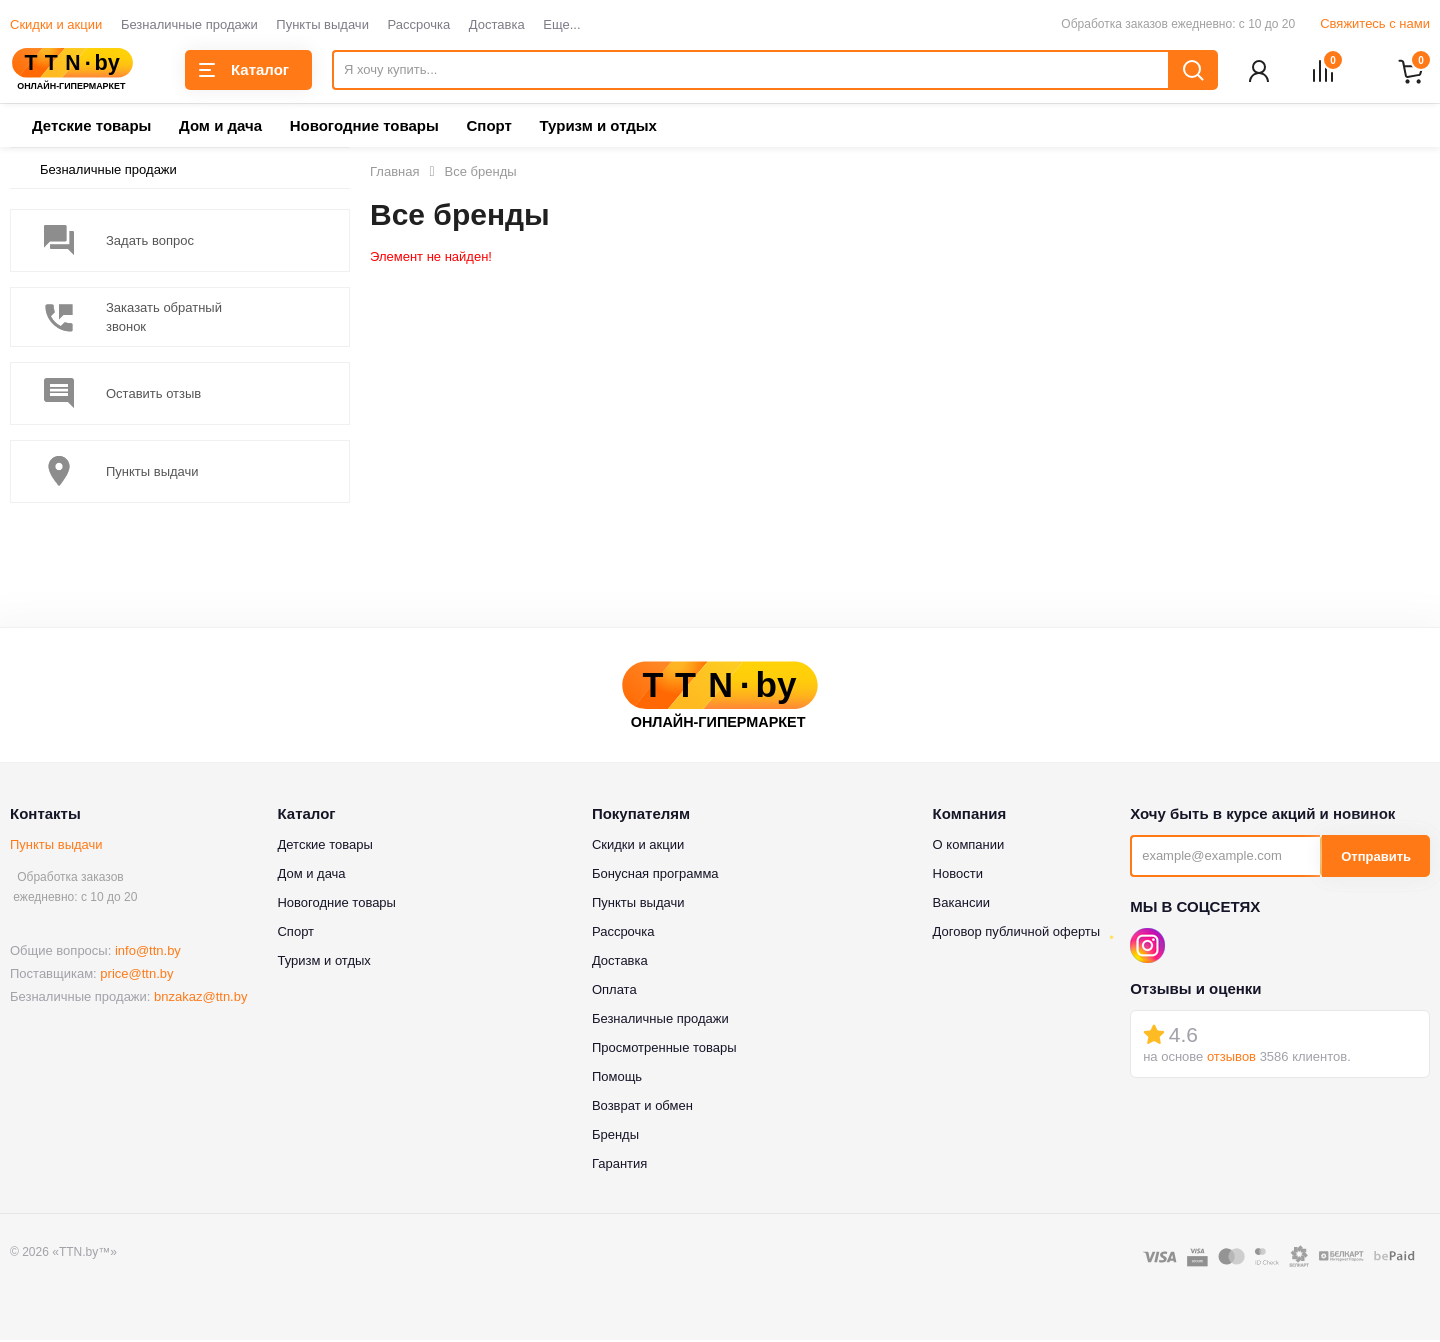  I want to click on Договор публичной оферты, so click(1017, 933).